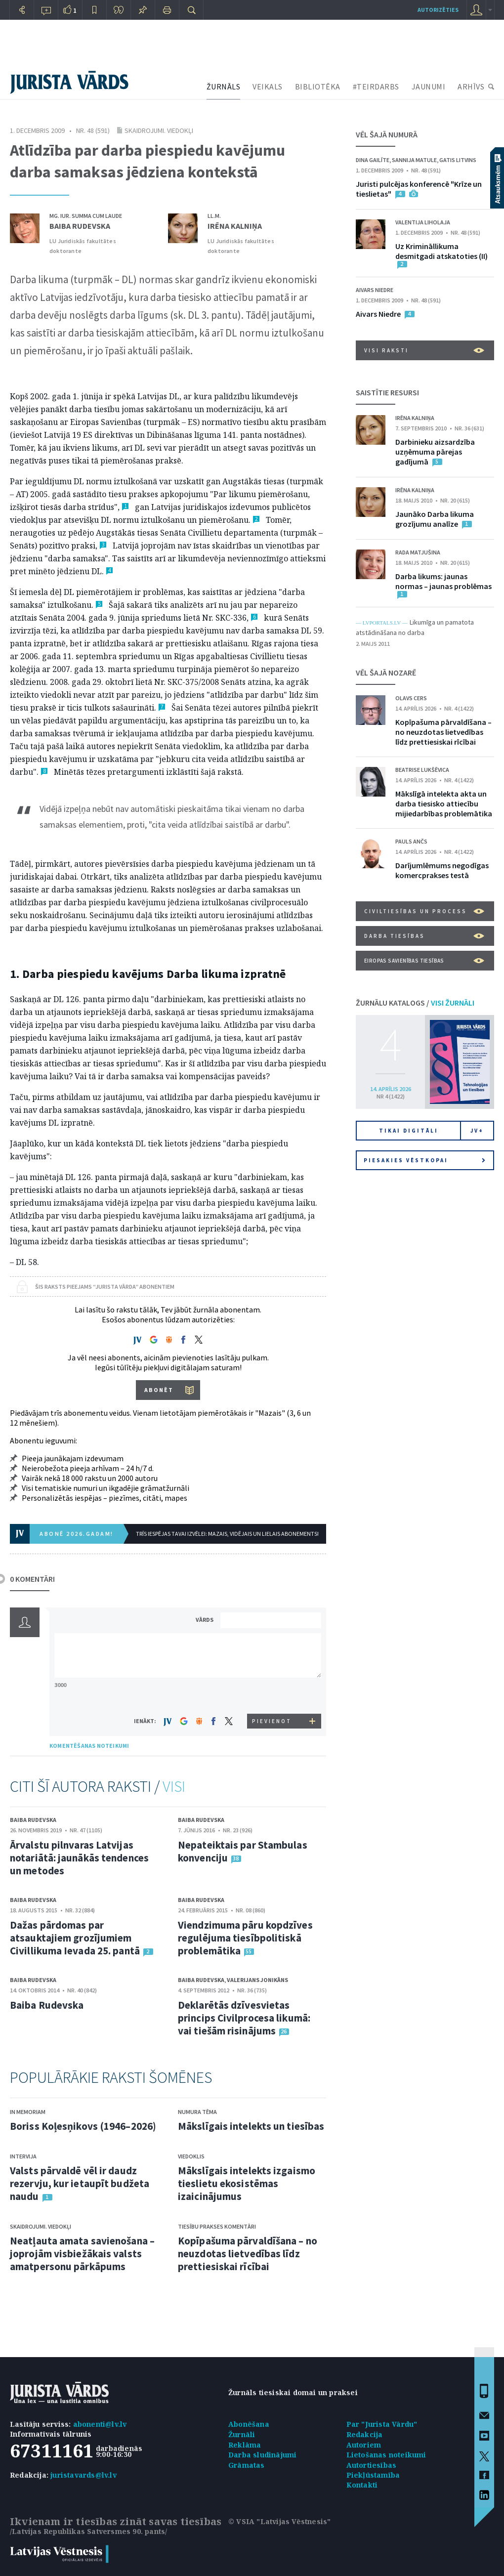 This screenshot has width=504, height=2576. What do you see at coordinates (371, 2465) in the screenshot?
I see `Autortiesības` at bounding box center [371, 2465].